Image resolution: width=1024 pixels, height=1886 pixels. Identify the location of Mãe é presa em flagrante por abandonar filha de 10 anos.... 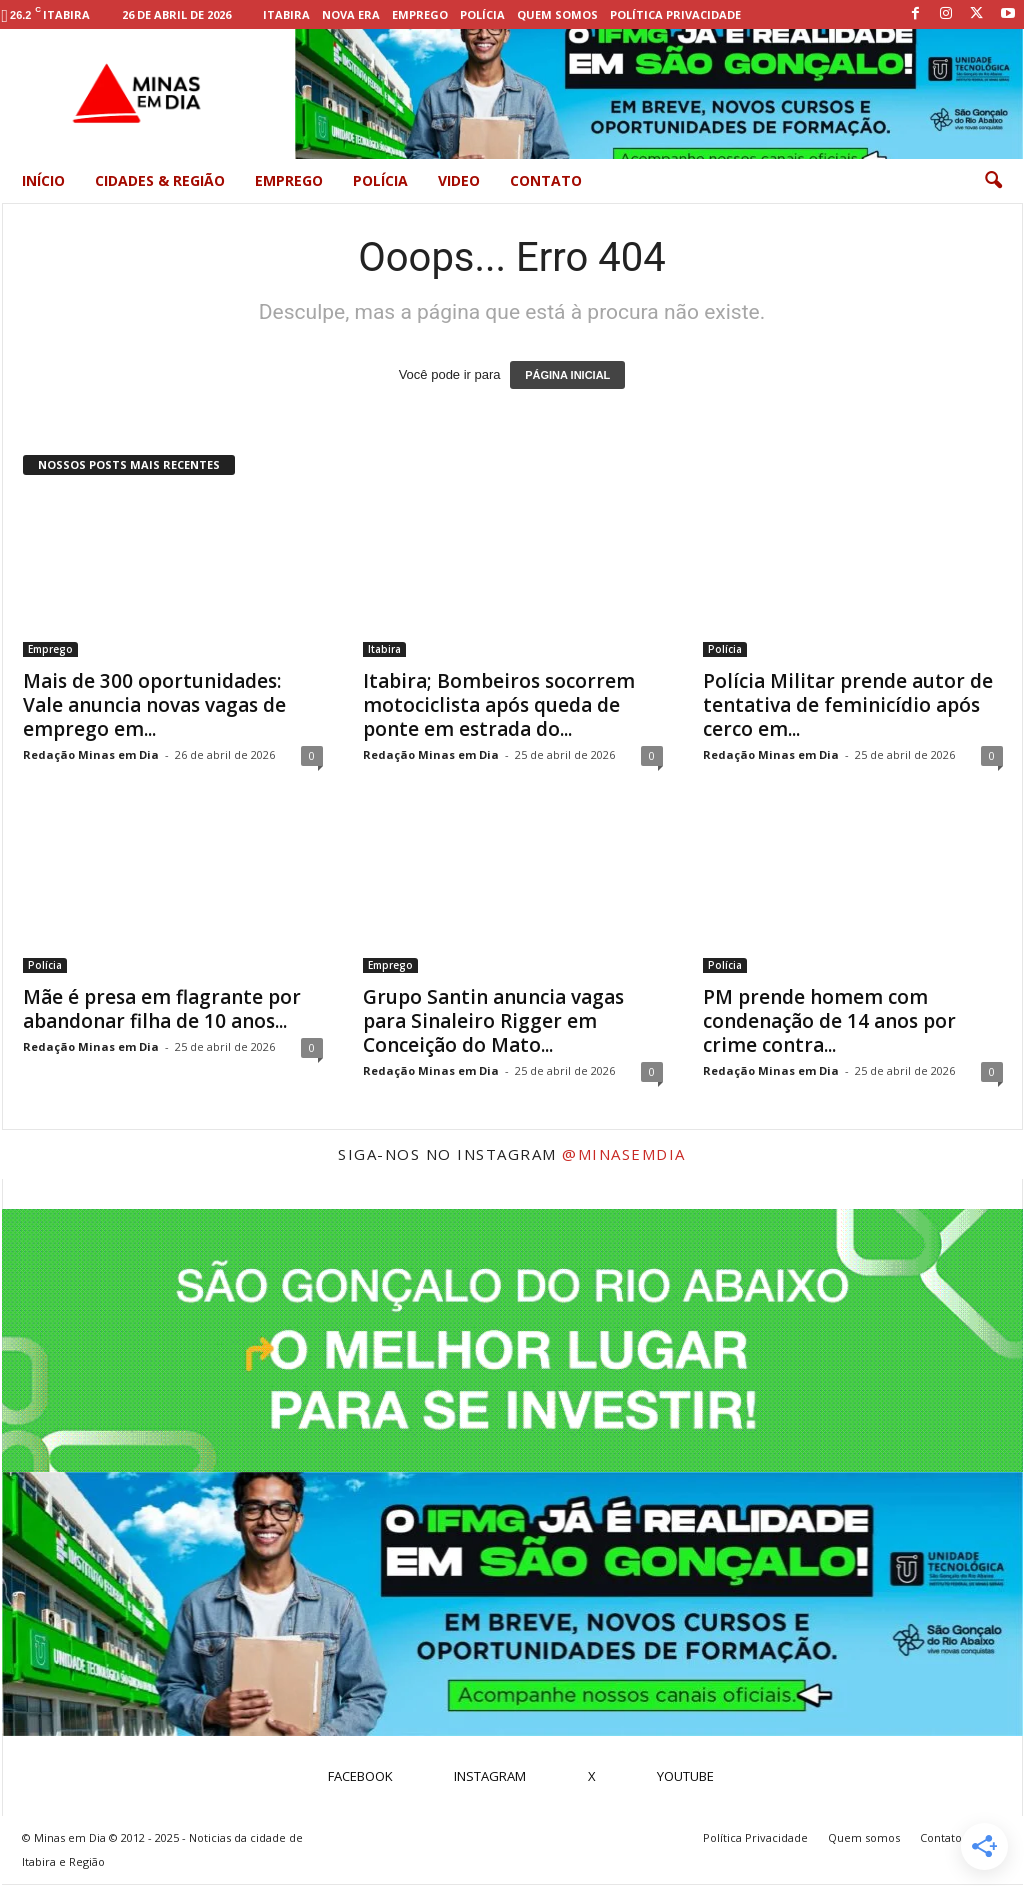
(162, 1009).